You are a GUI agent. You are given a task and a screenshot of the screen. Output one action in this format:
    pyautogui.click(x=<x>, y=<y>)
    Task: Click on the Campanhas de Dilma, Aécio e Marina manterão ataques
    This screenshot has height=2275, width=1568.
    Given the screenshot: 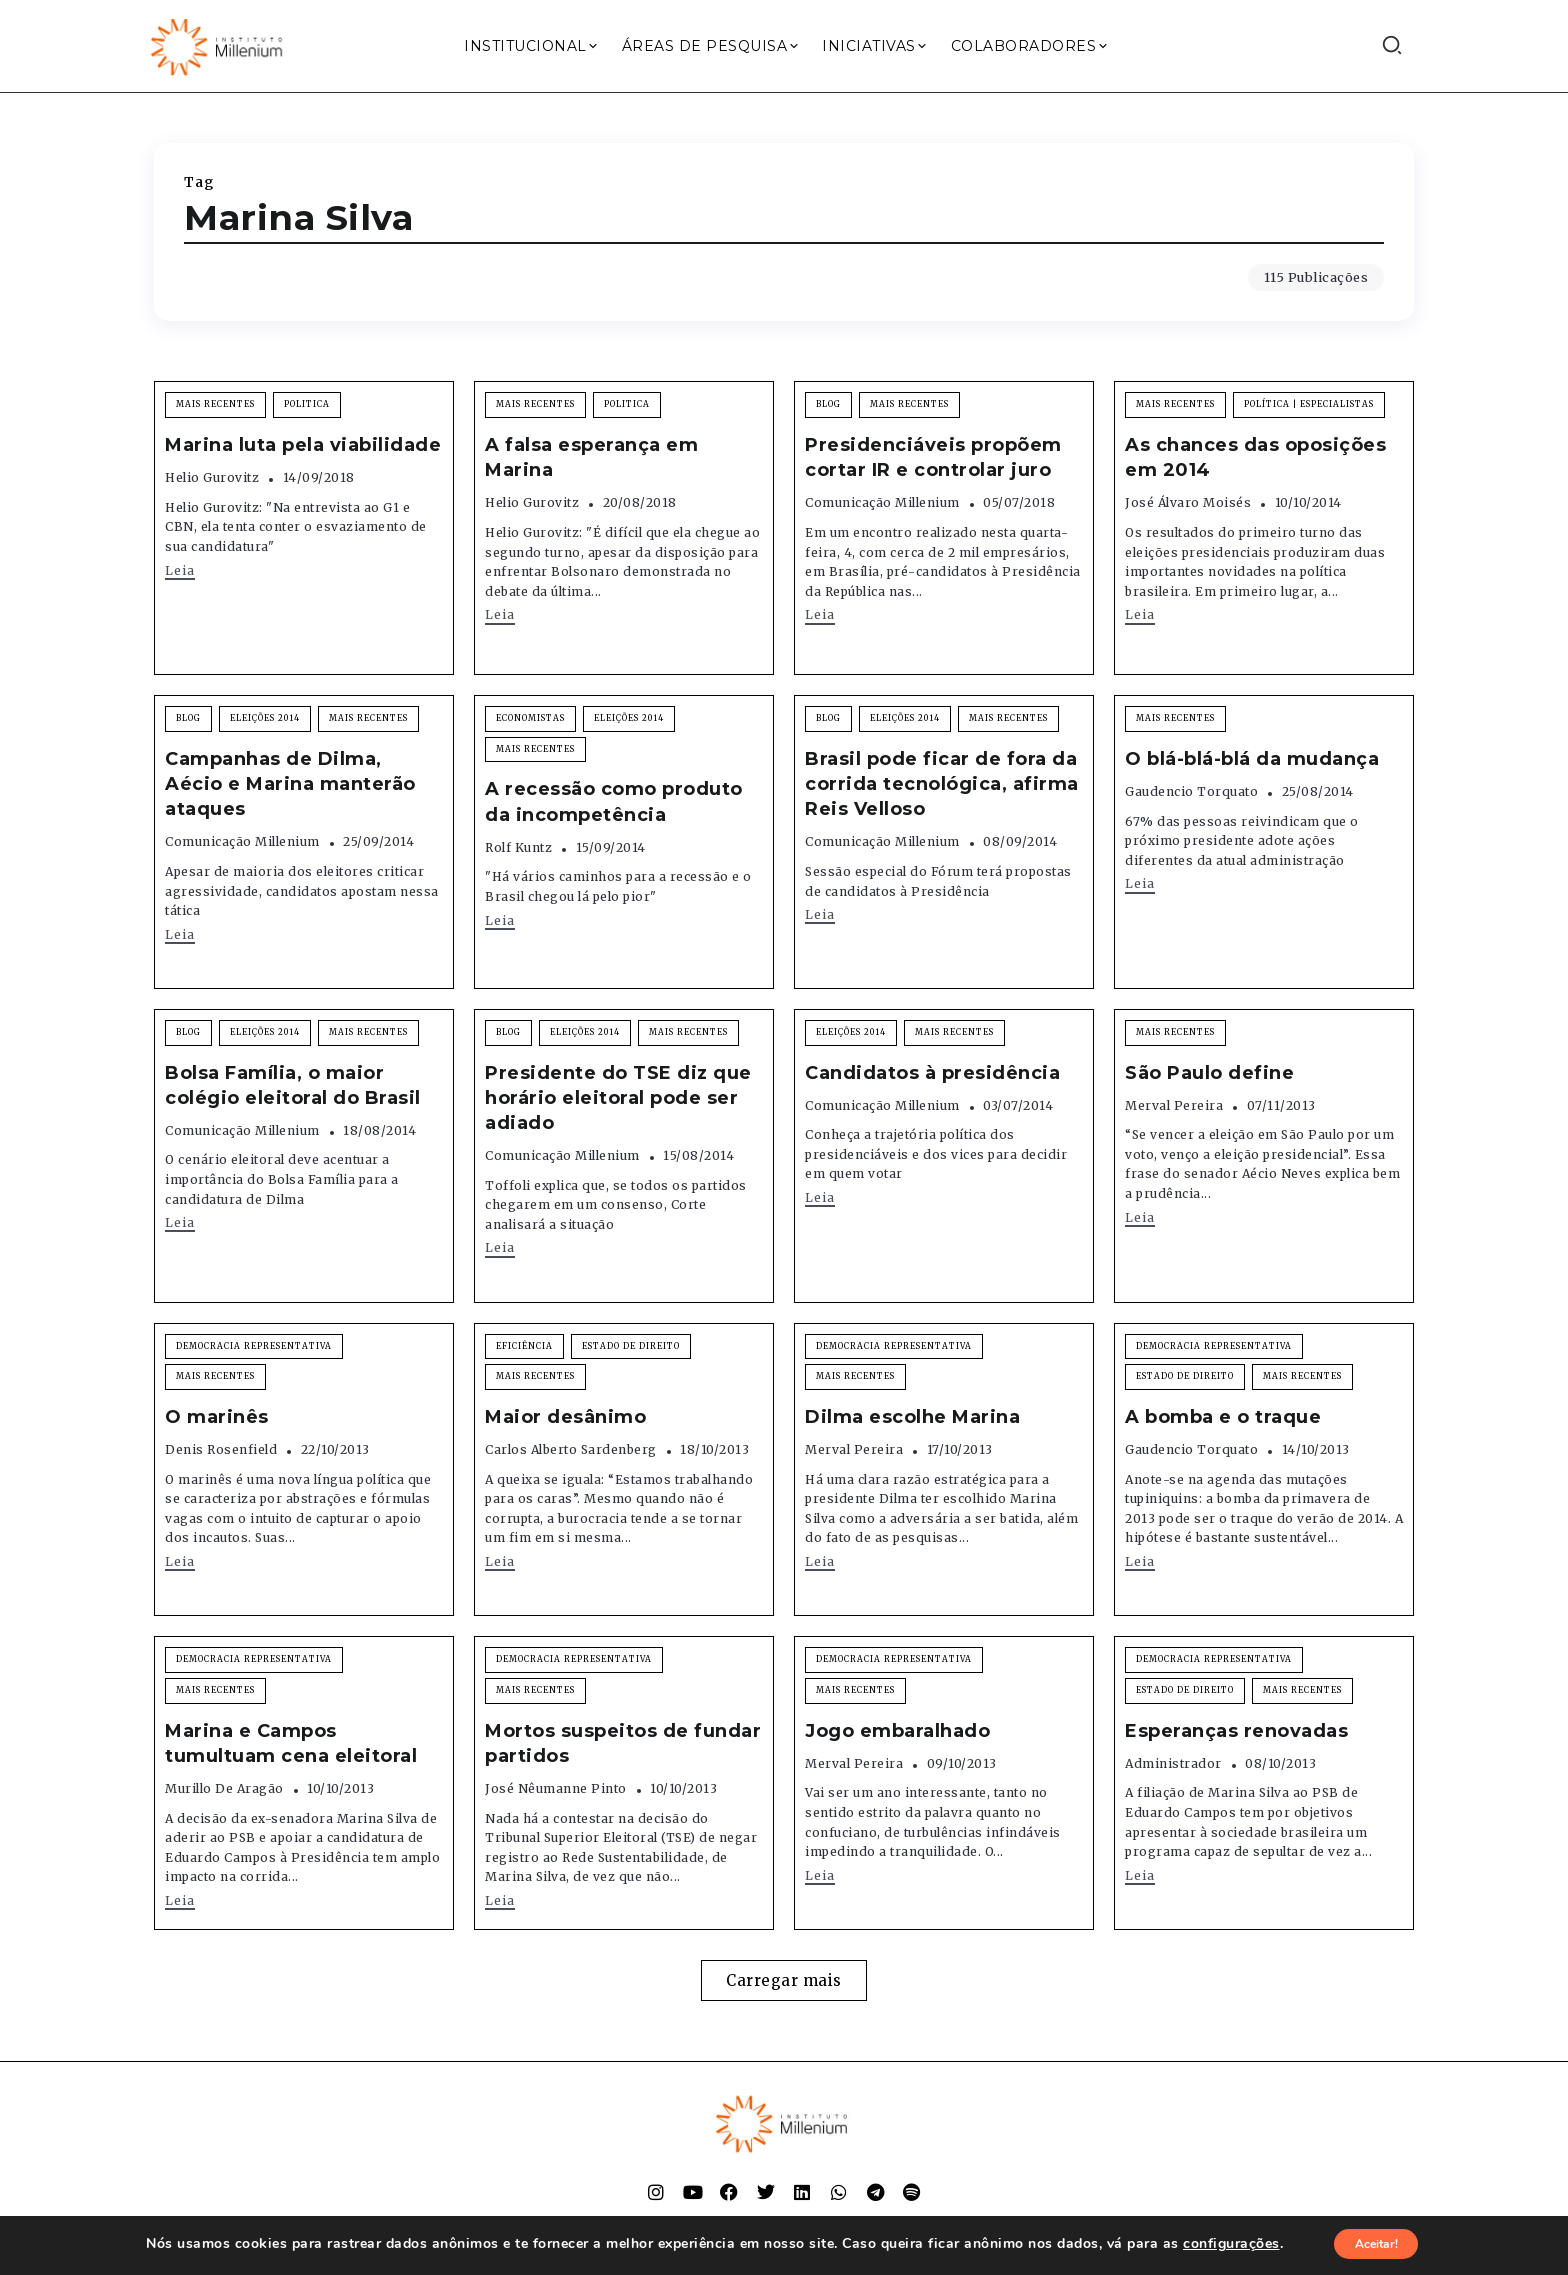 What is the action you would take?
    pyautogui.click(x=290, y=784)
    